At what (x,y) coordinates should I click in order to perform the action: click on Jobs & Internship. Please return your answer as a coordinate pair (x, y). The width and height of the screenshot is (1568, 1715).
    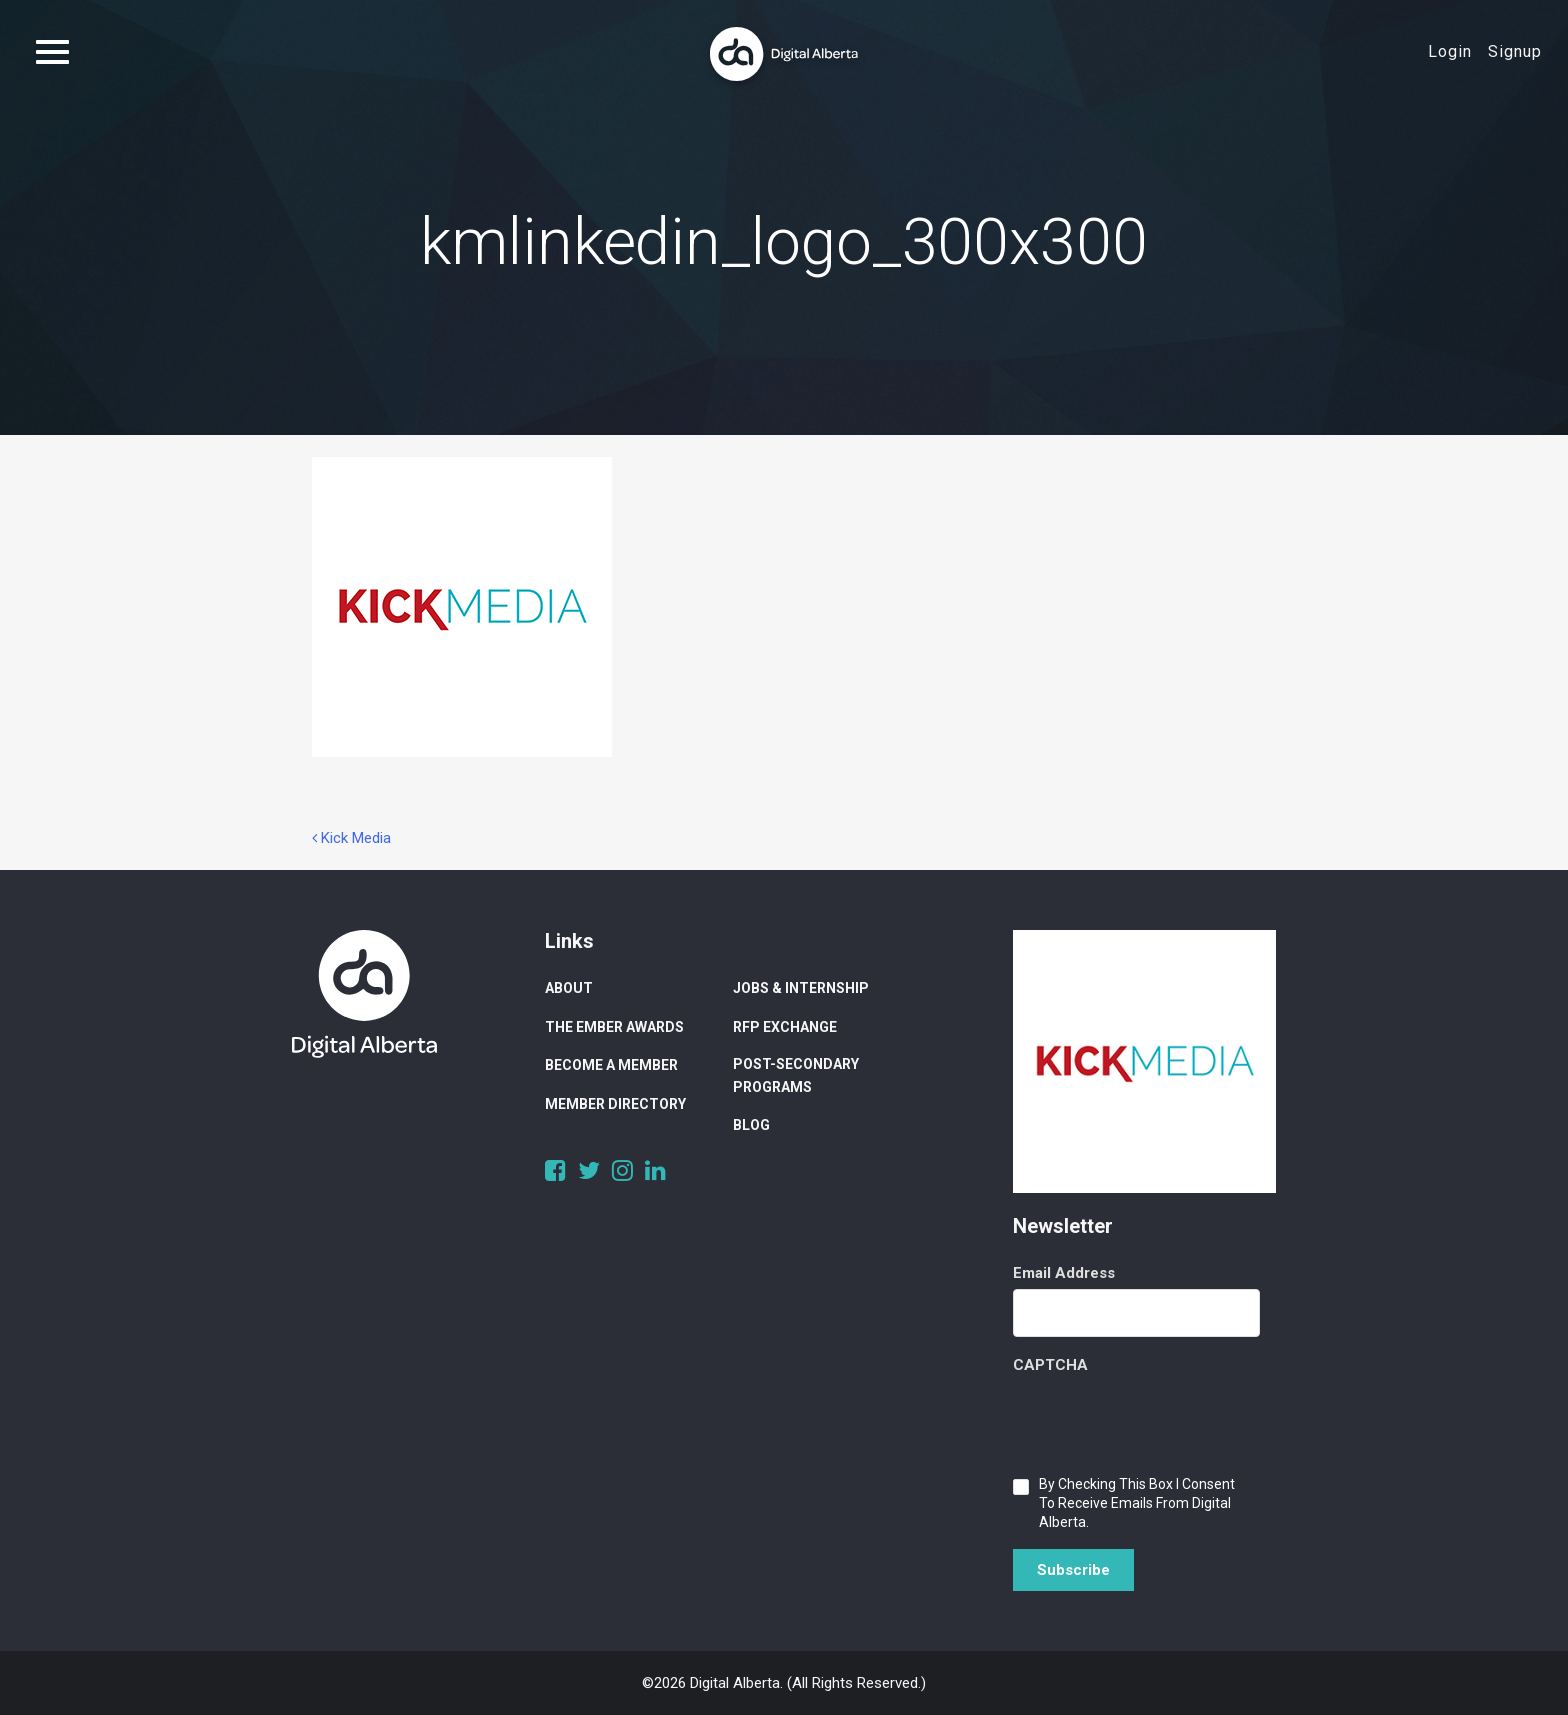
    Looking at the image, I should click on (801, 988).